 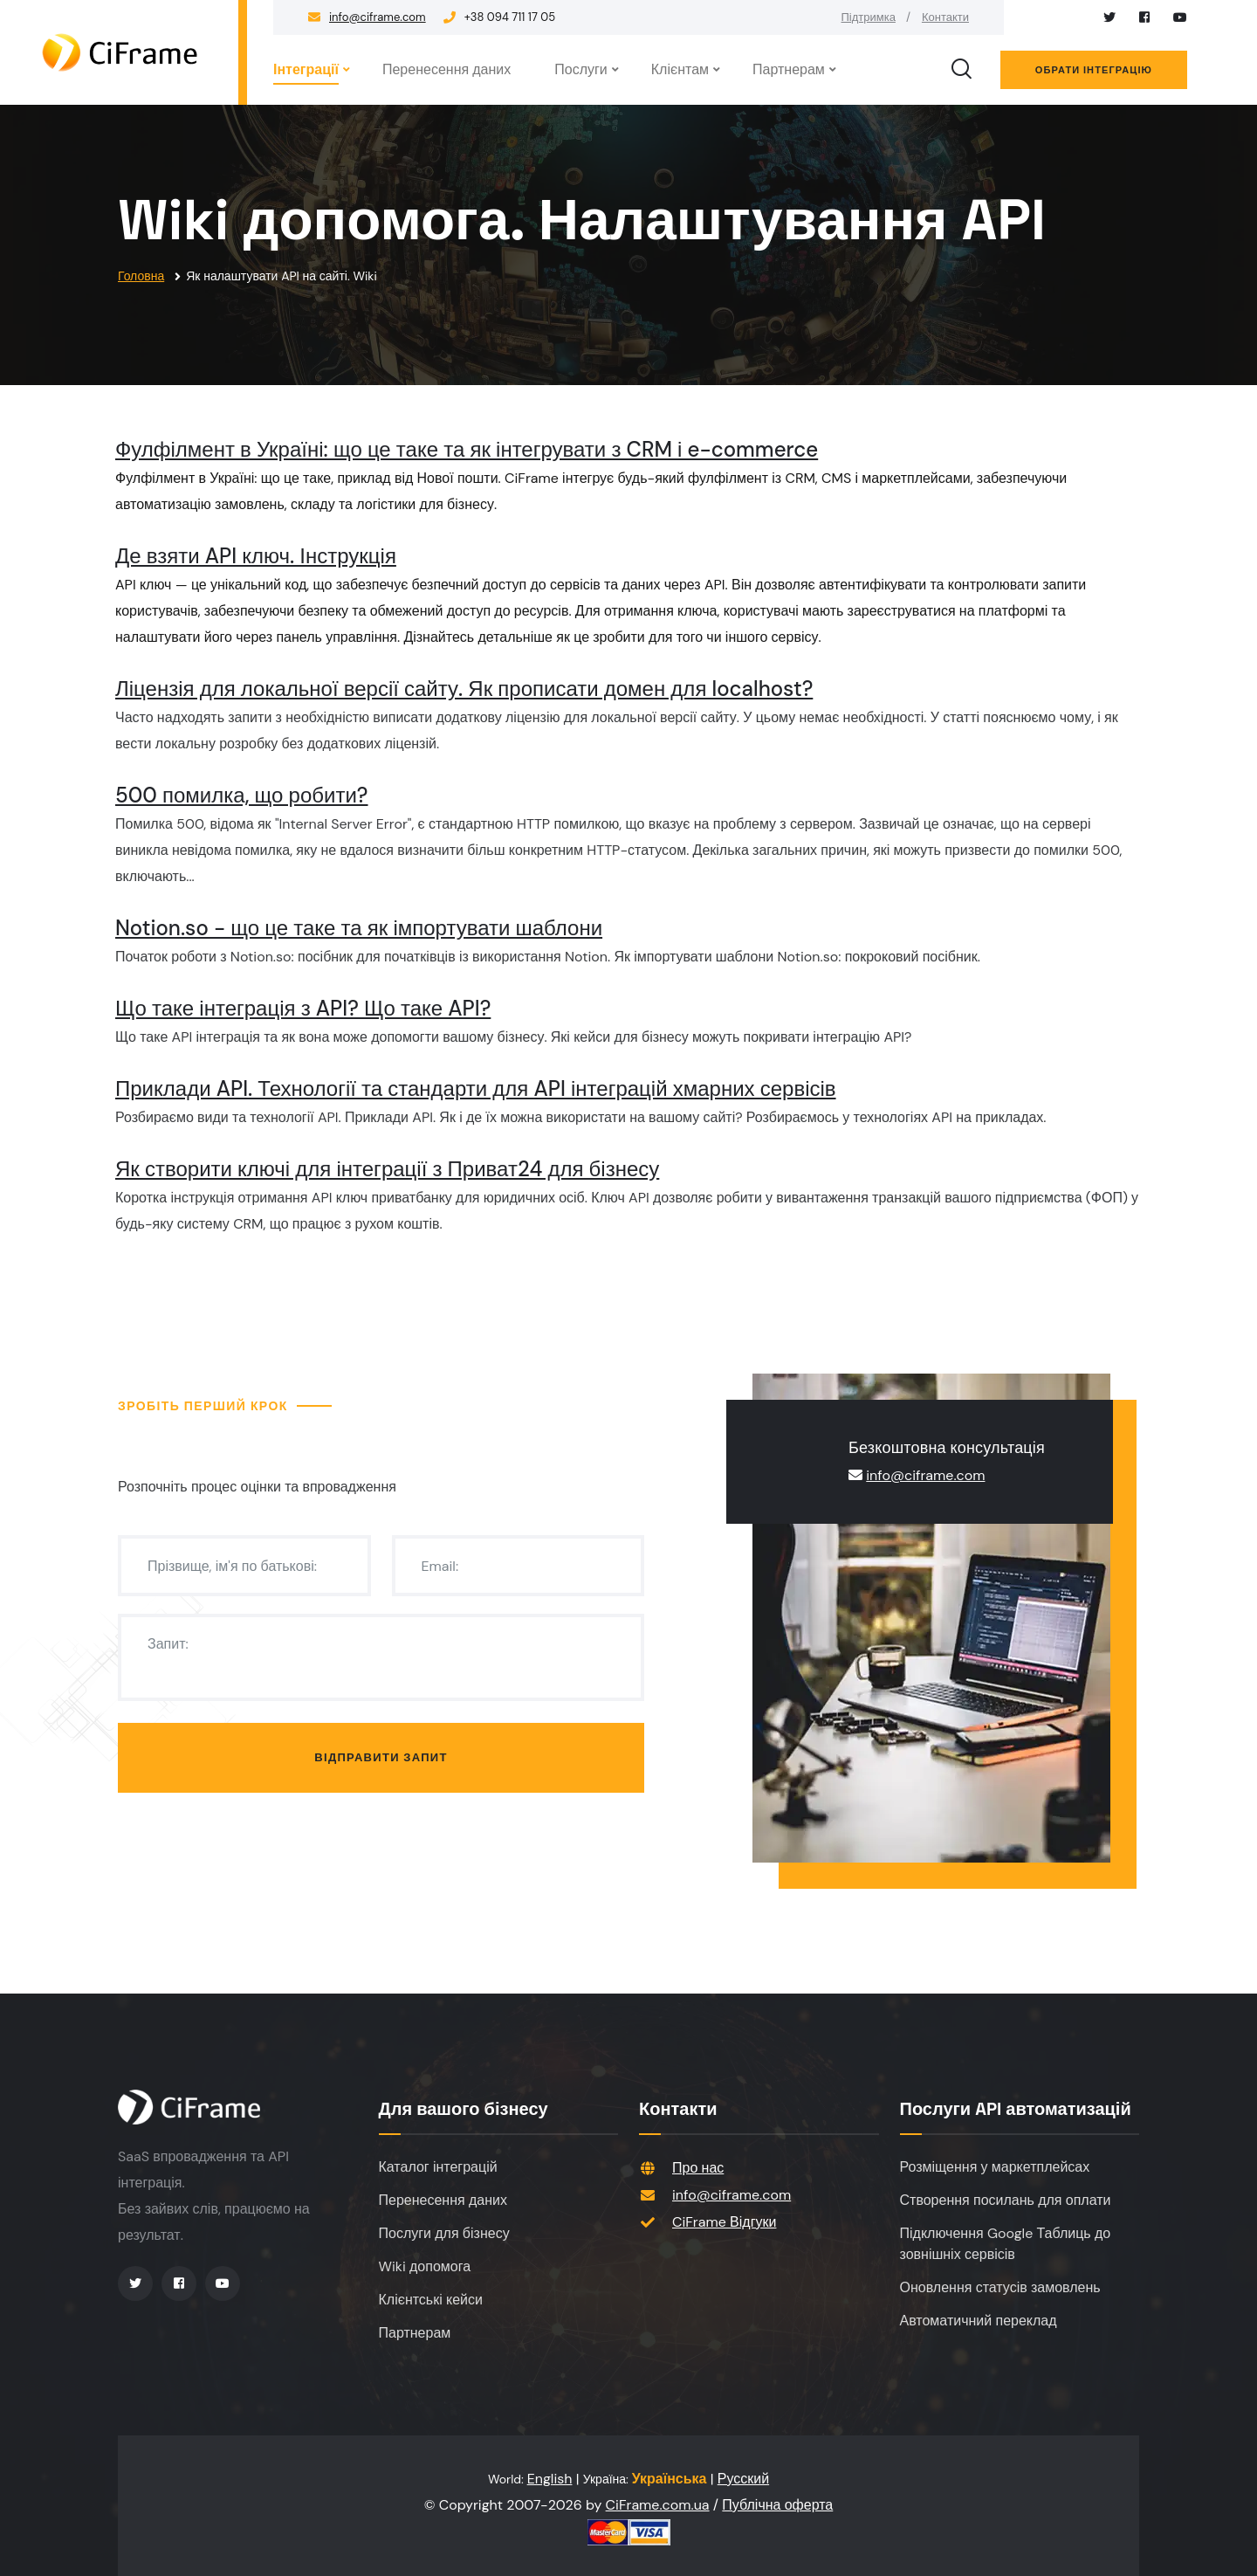 I want to click on Головна, so click(x=141, y=276).